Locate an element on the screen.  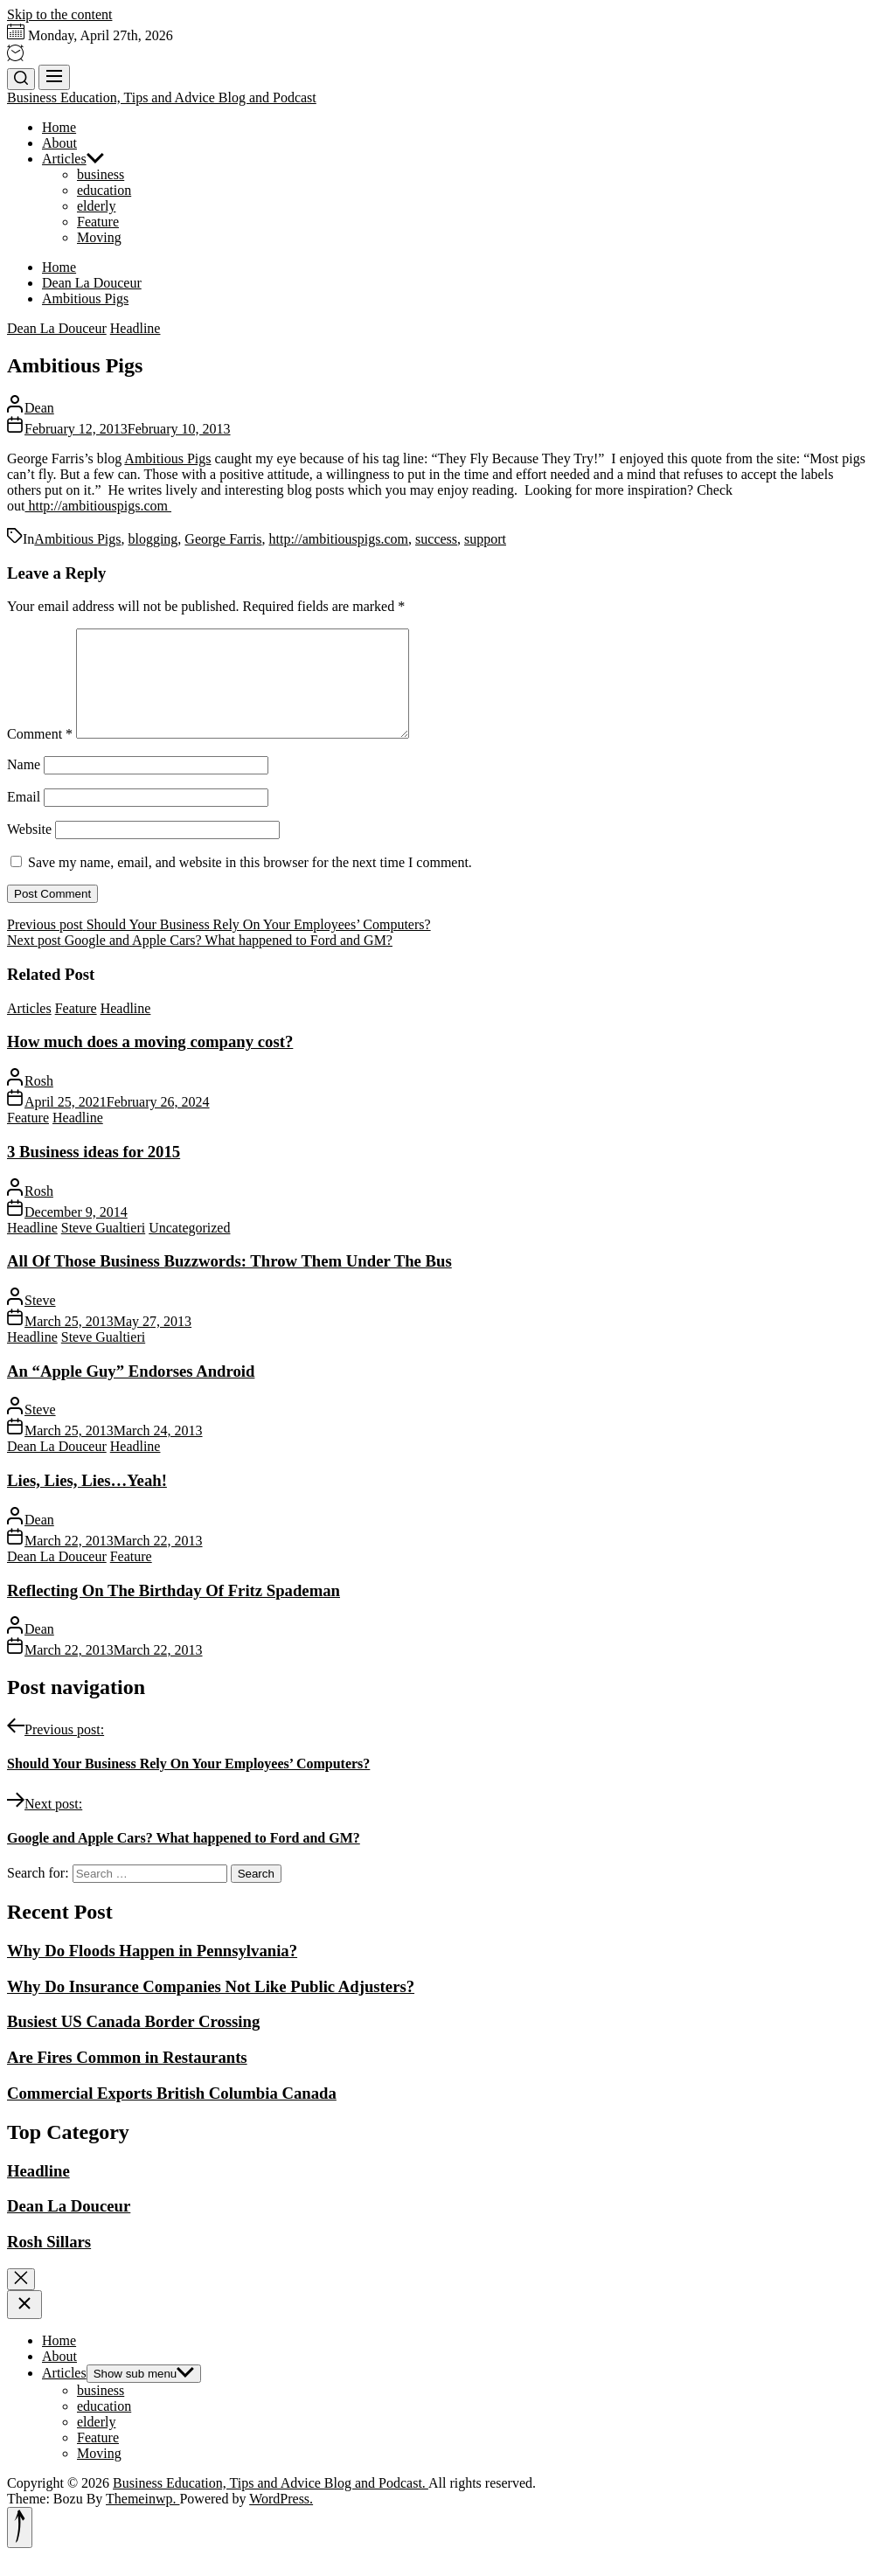
support is located at coordinates (485, 538).